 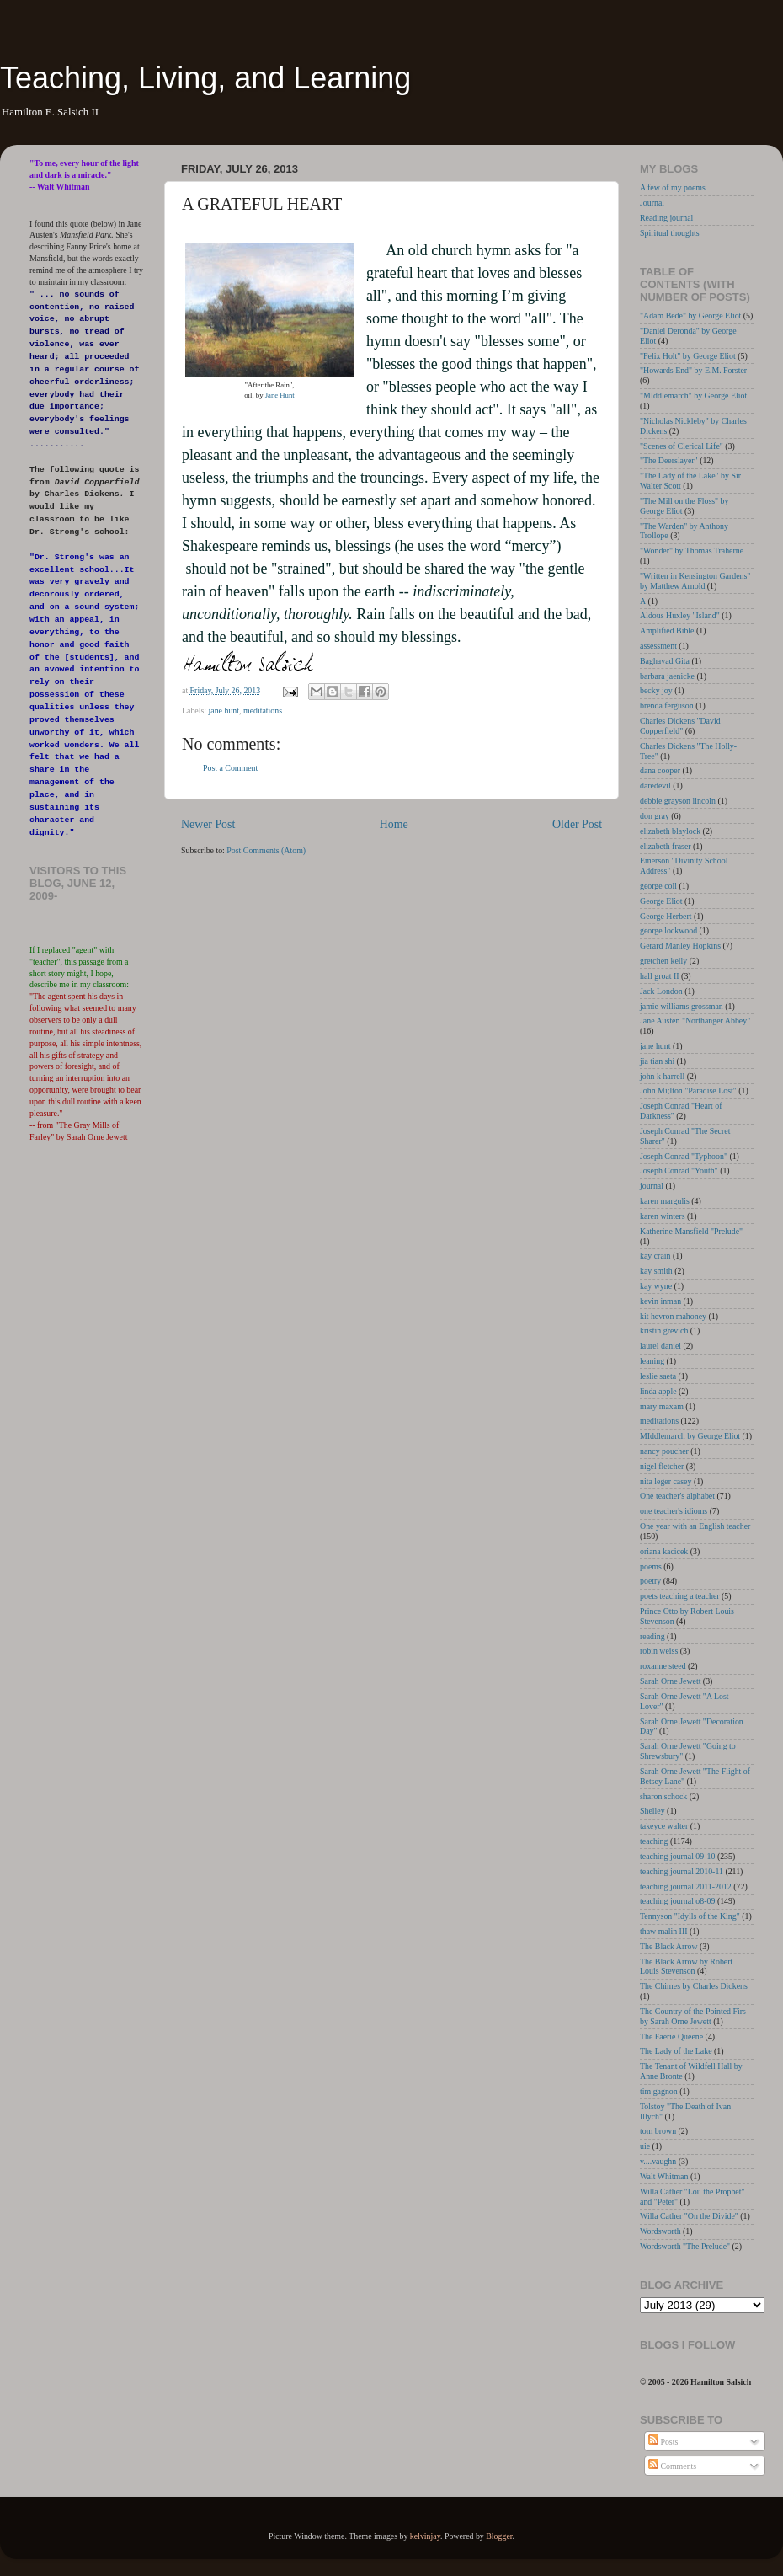 I want to click on Comments, so click(x=672, y=2466).